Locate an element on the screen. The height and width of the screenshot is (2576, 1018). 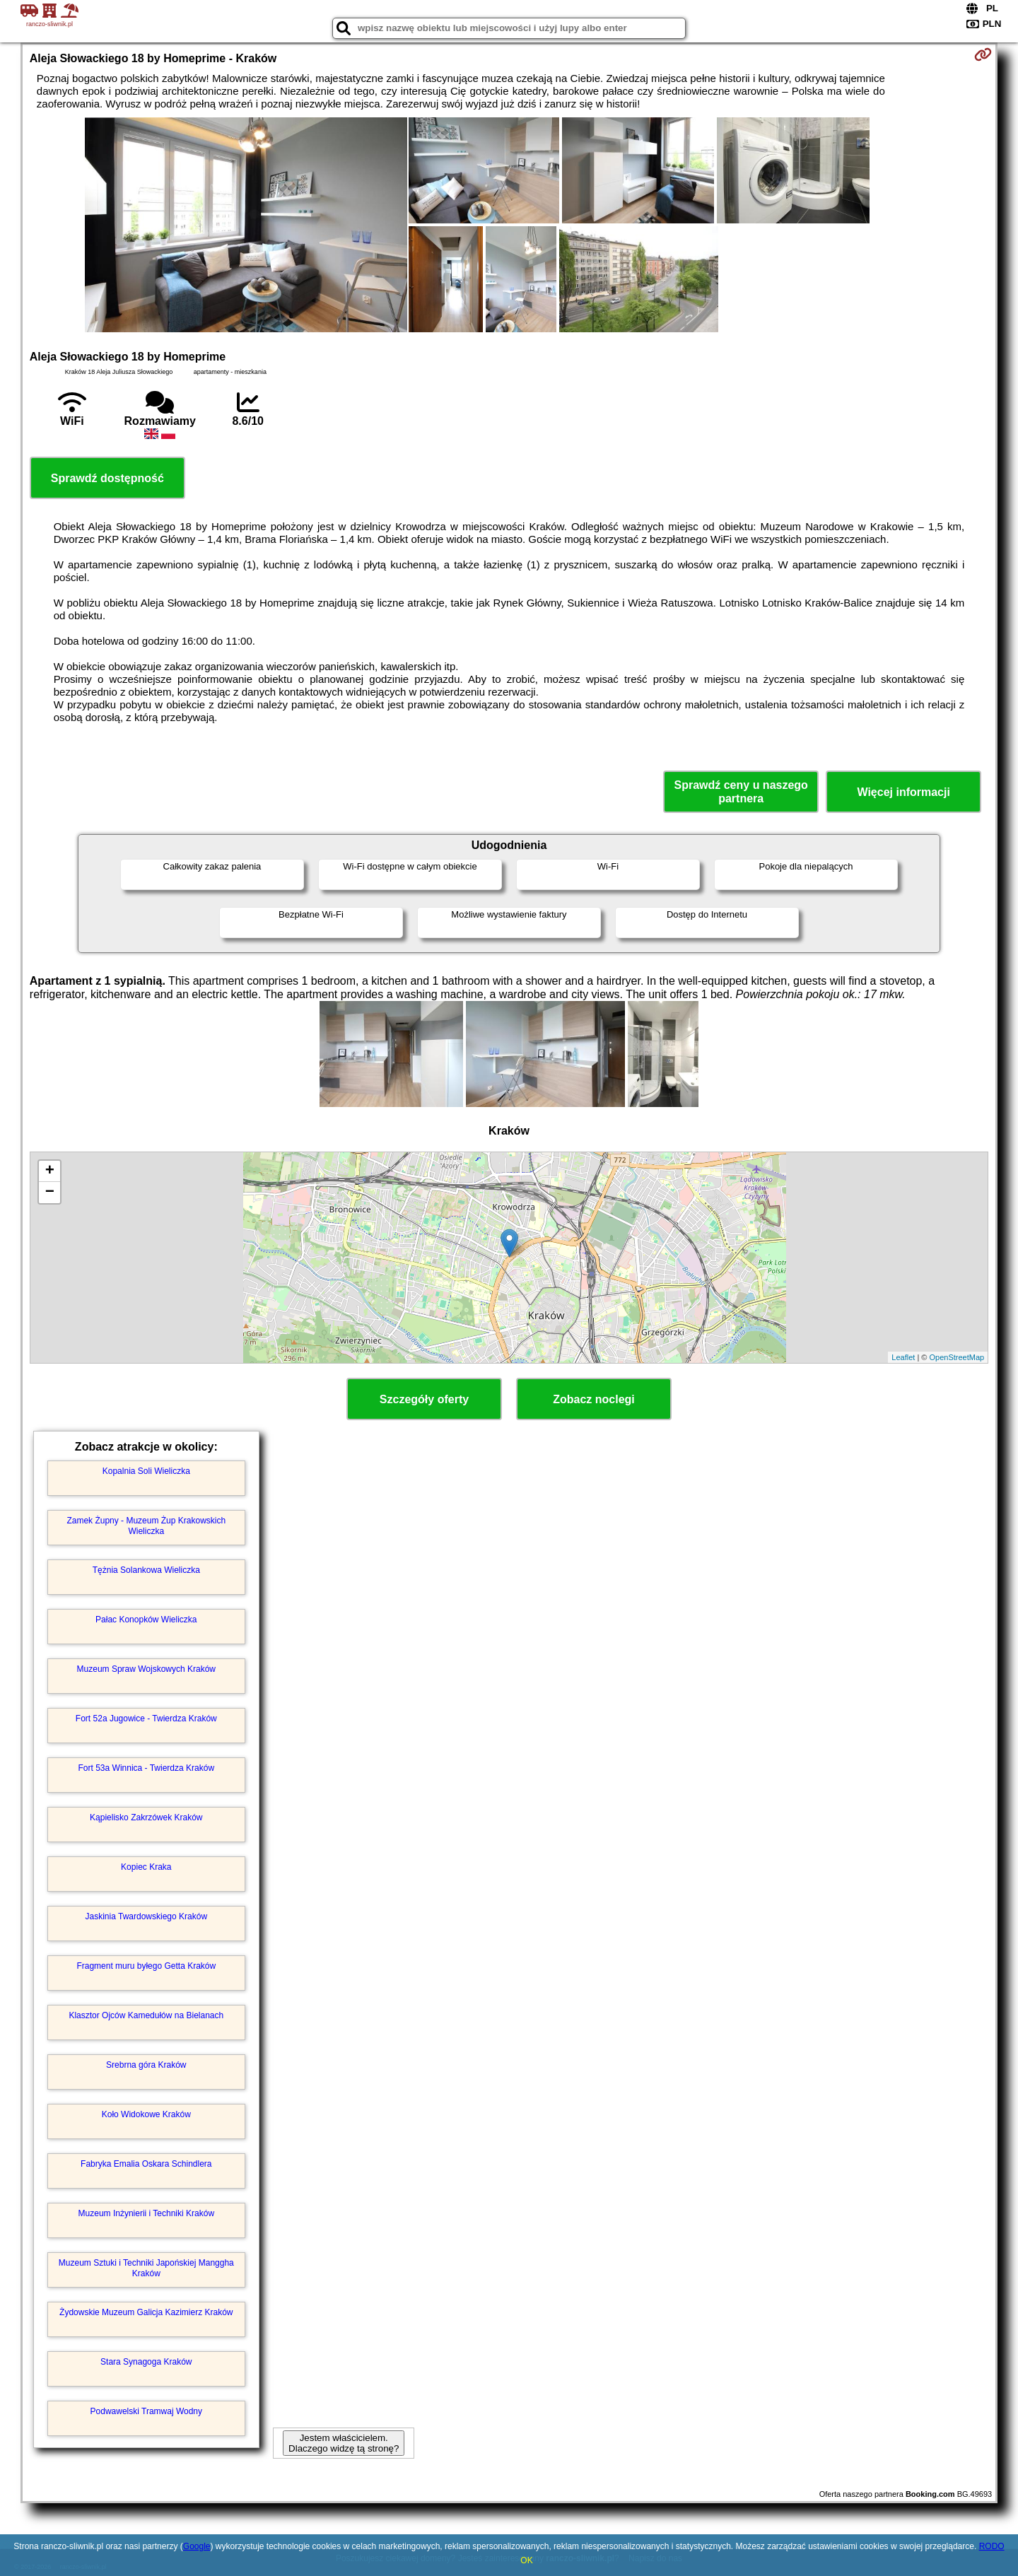
Zobacz noclegi is located at coordinates (594, 1399).